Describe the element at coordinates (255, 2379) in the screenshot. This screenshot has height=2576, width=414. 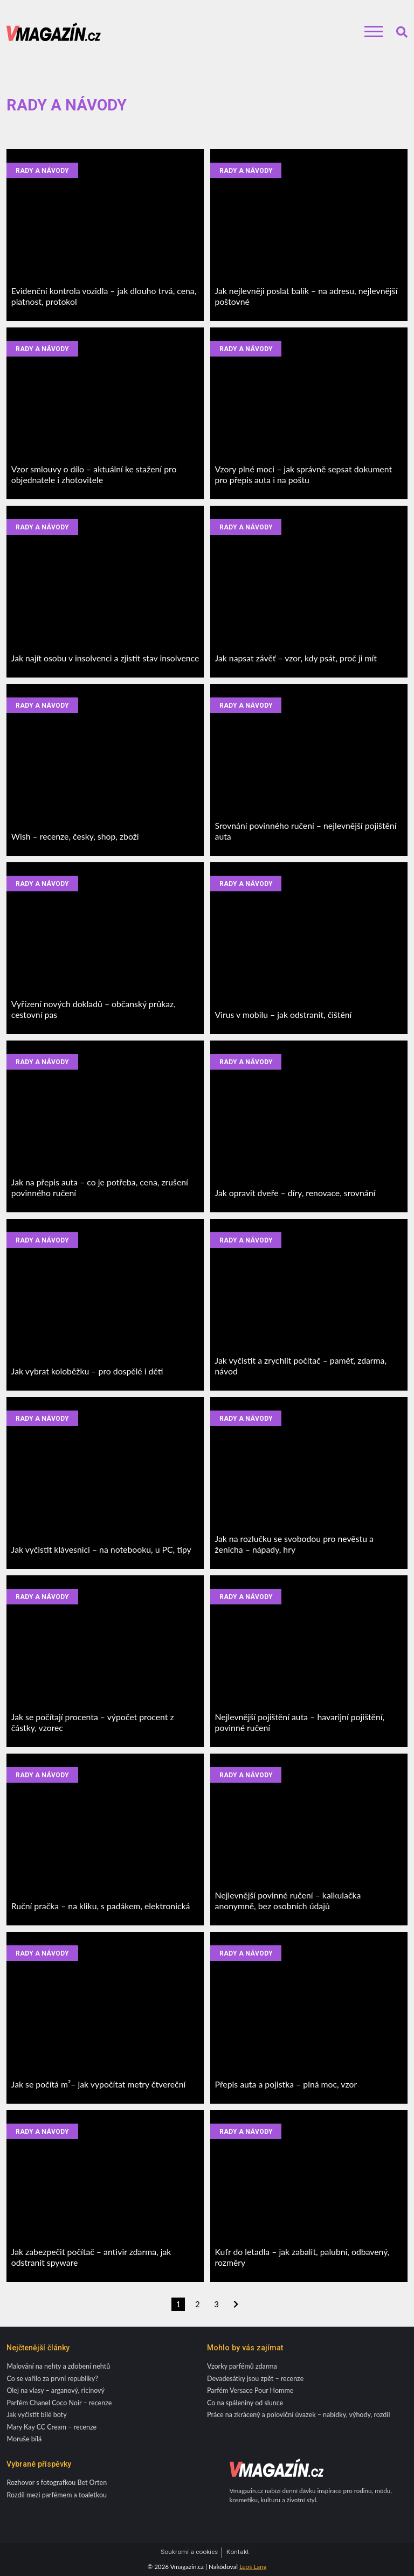
I see `Devadesátky jsou zpět – recenze` at that location.